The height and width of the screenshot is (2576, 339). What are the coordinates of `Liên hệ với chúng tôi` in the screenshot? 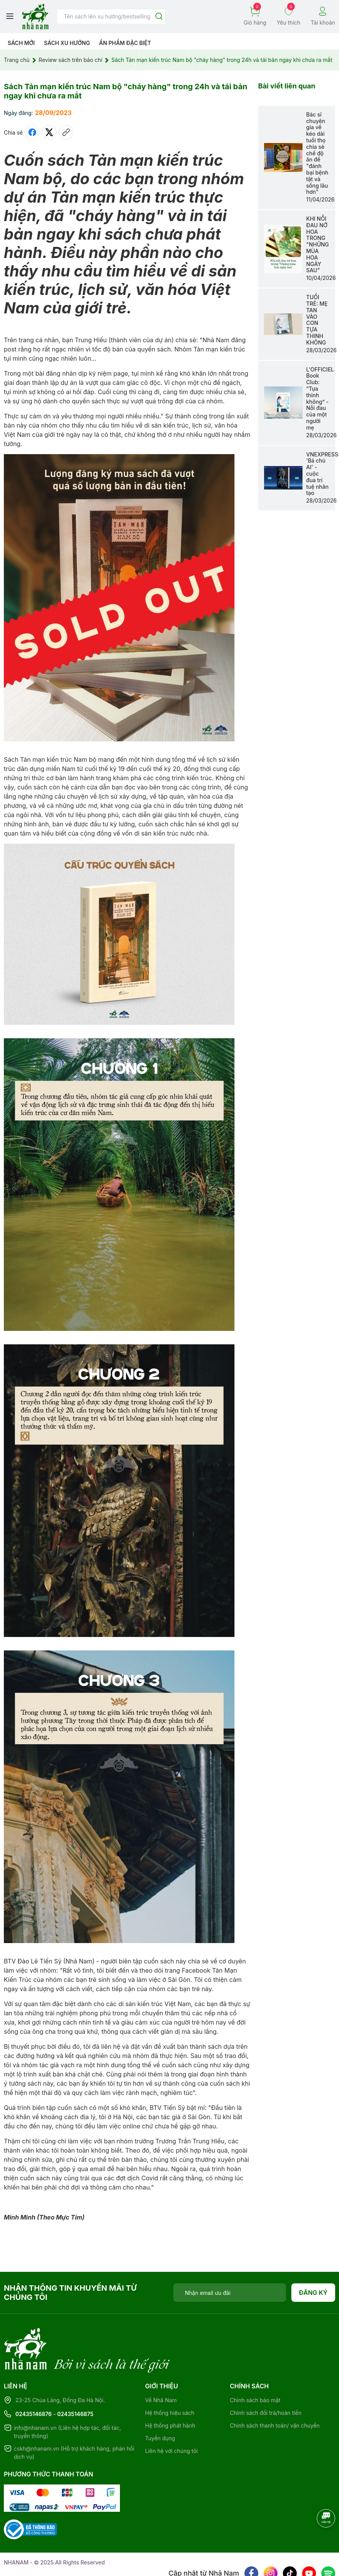 It's located at (171, 2419).